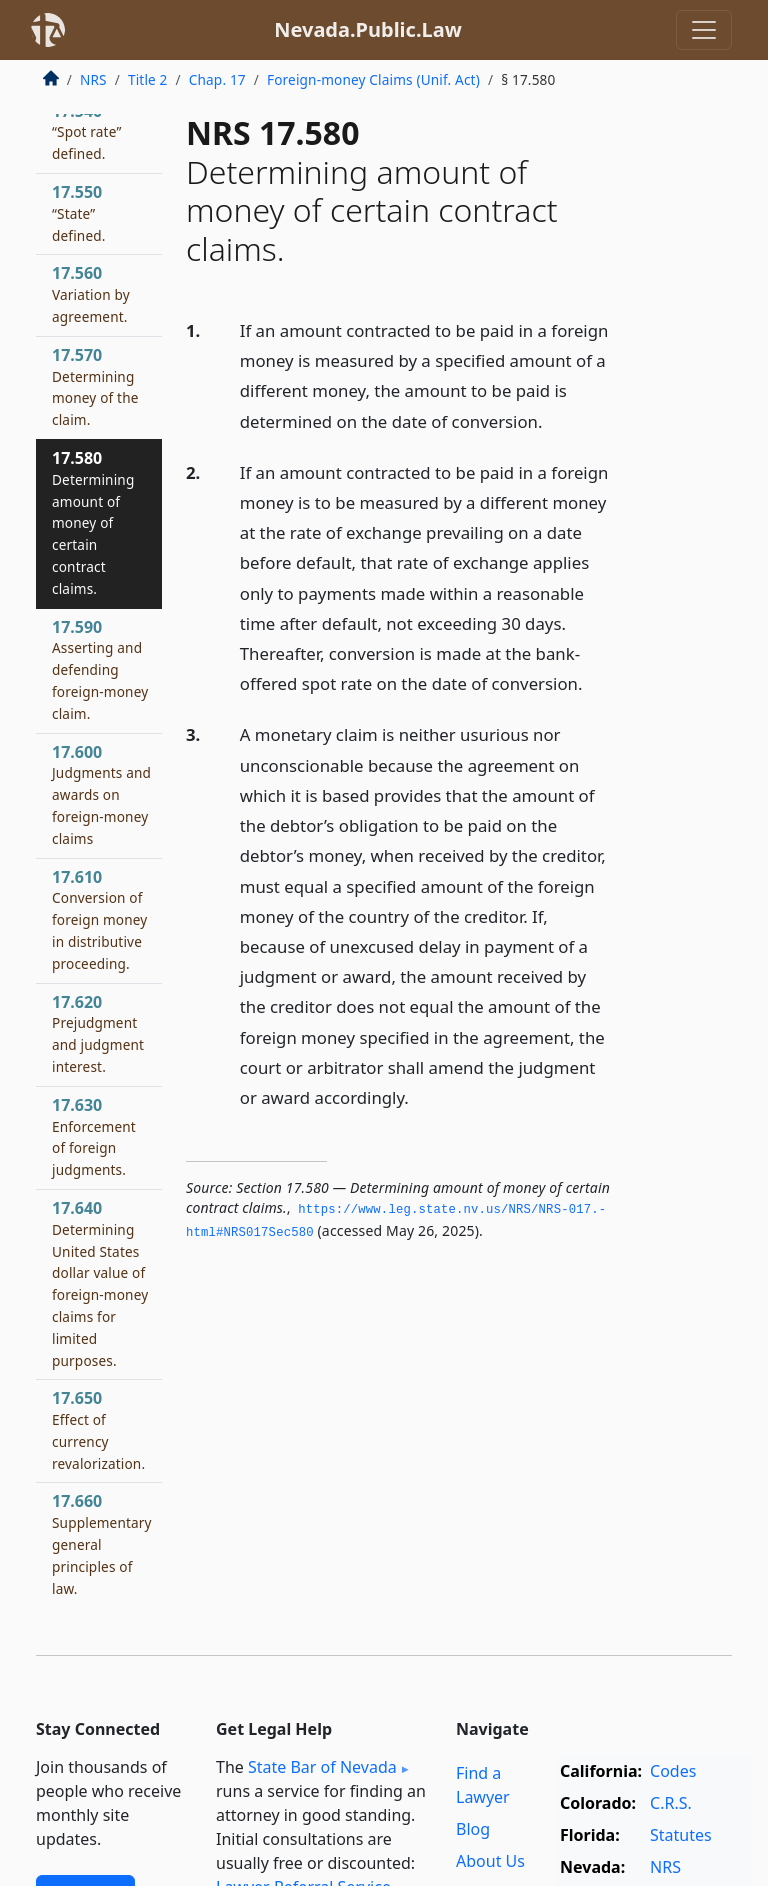 This screenshot has width=768, height=1886. Describe the element at coordinates (93, 522) in the screenshot. I see `17.580` at that location.